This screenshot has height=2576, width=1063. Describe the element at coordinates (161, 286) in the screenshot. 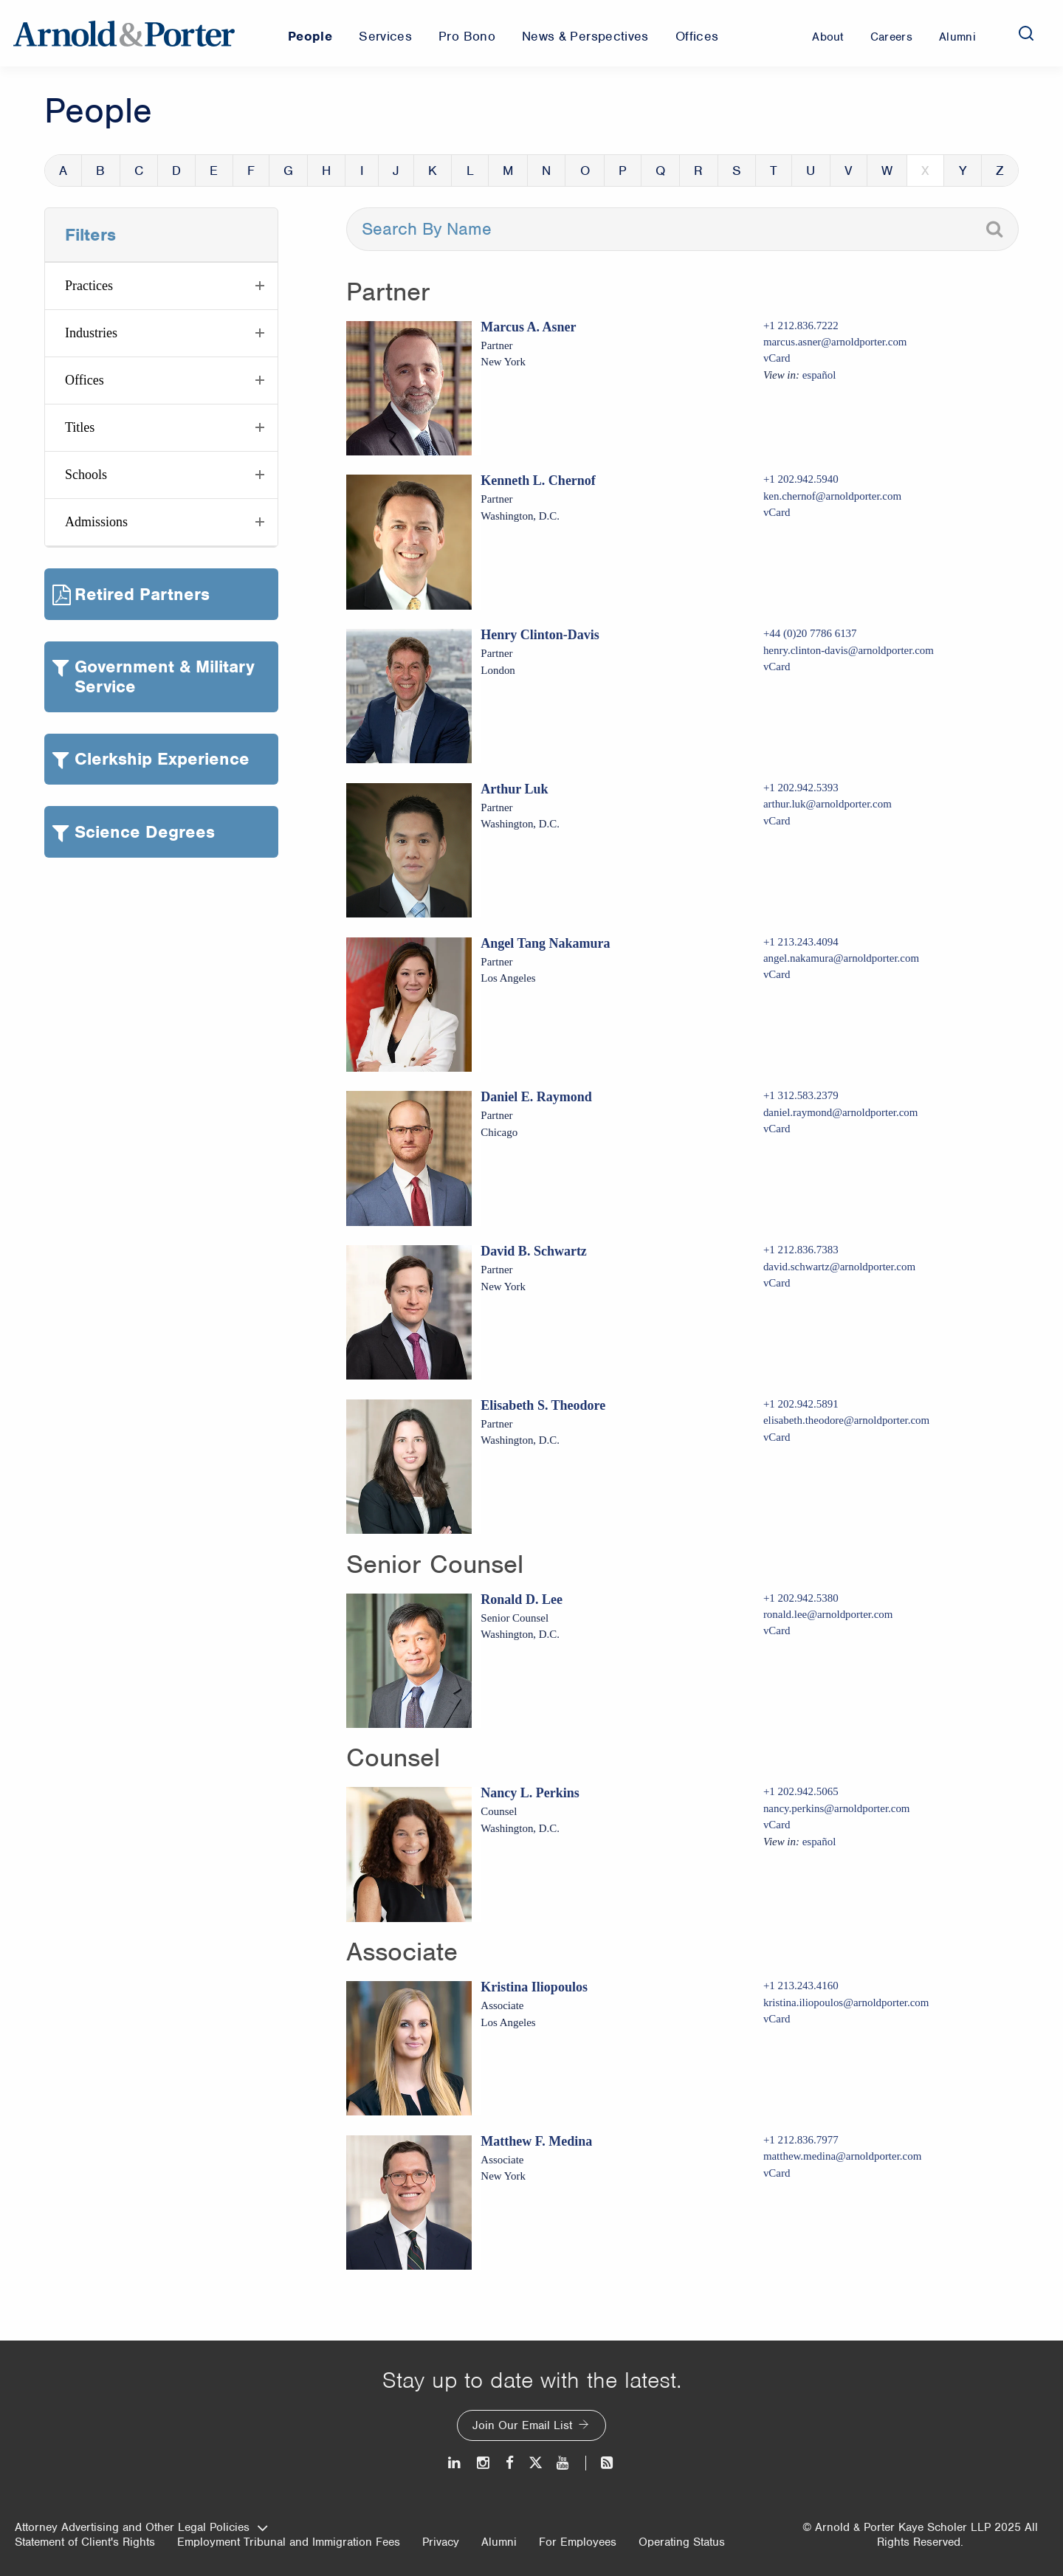

I see `[button]` at that location.